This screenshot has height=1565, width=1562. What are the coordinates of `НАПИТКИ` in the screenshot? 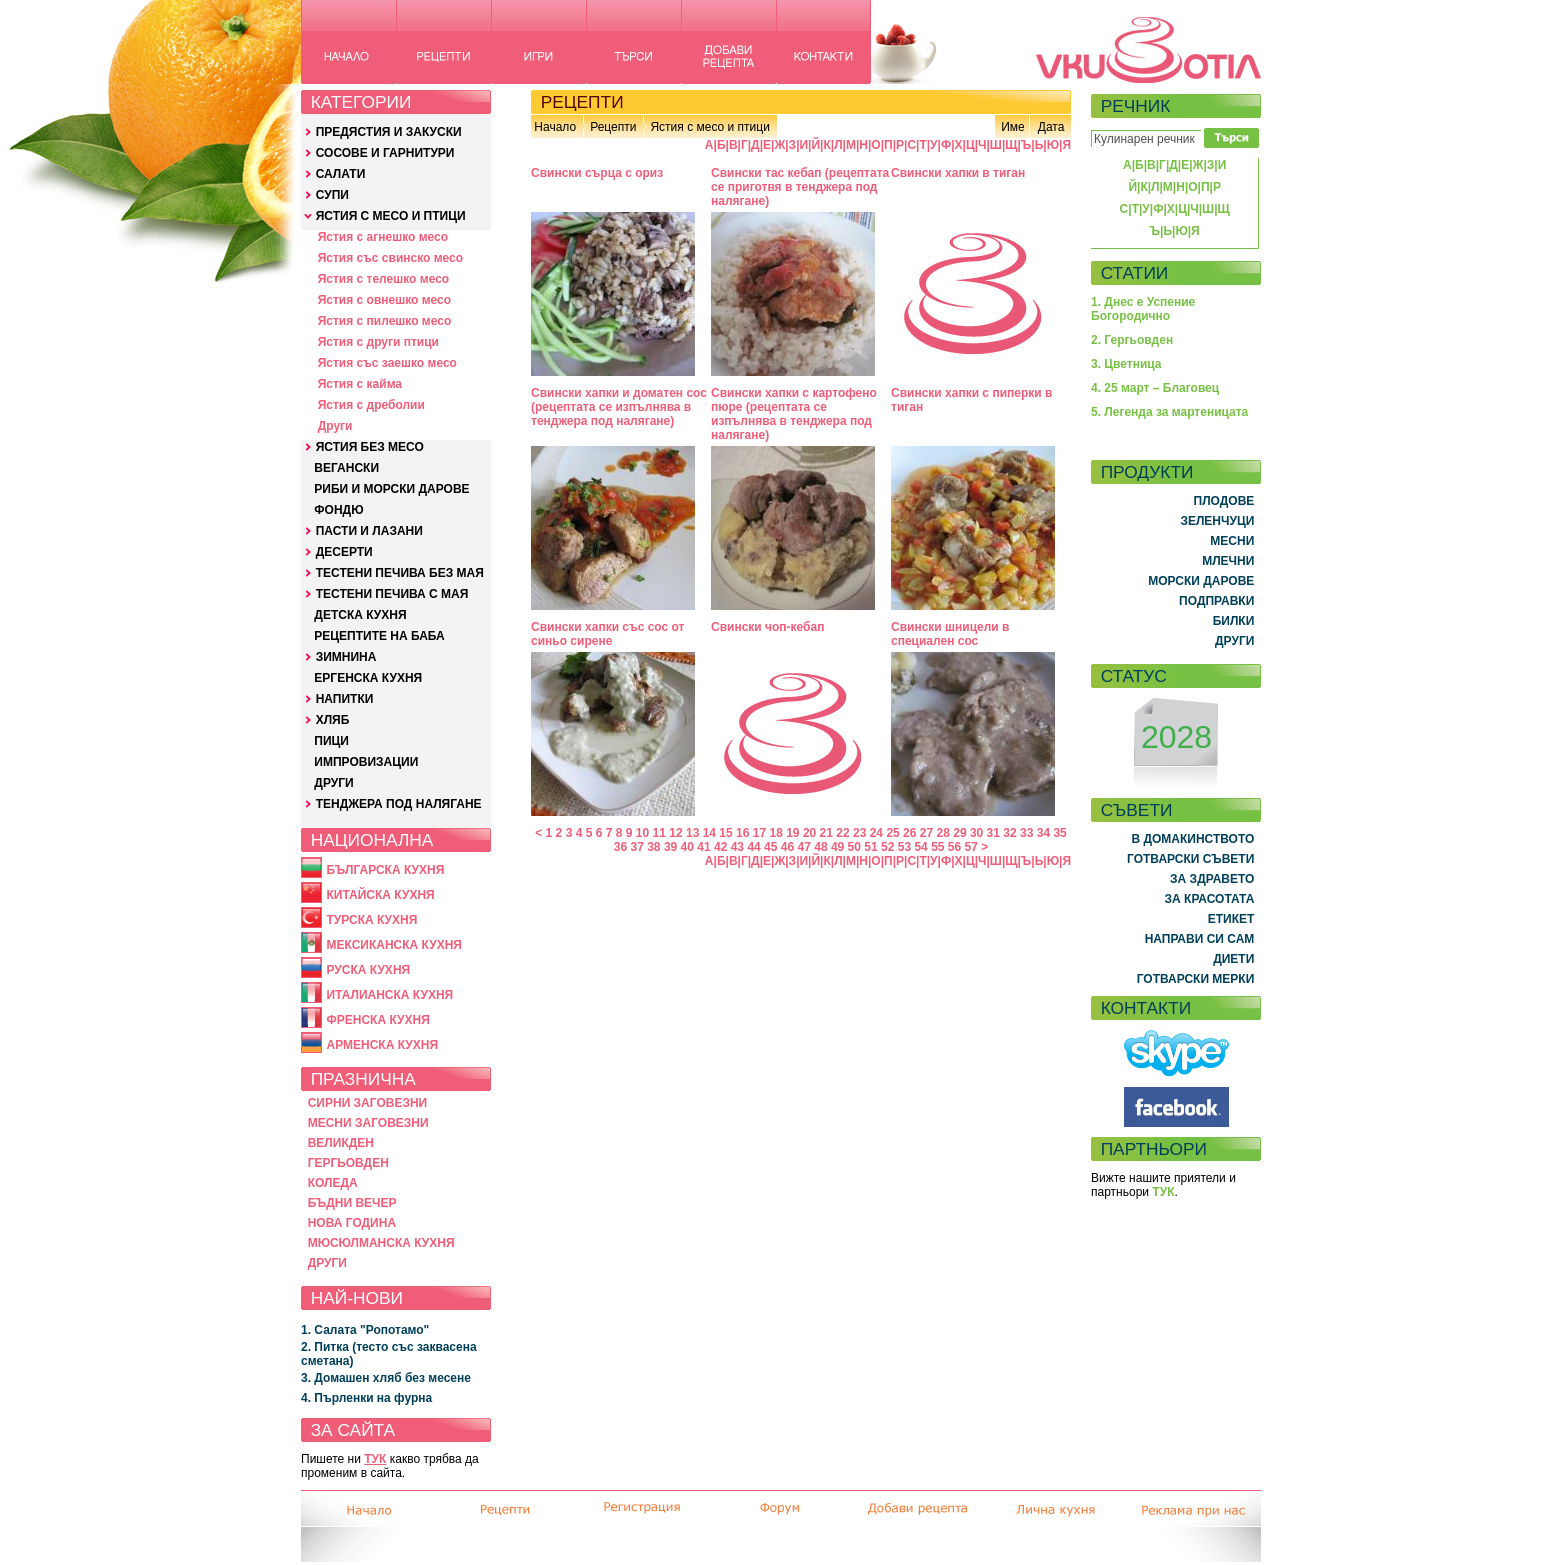 It's located at (345, 699).